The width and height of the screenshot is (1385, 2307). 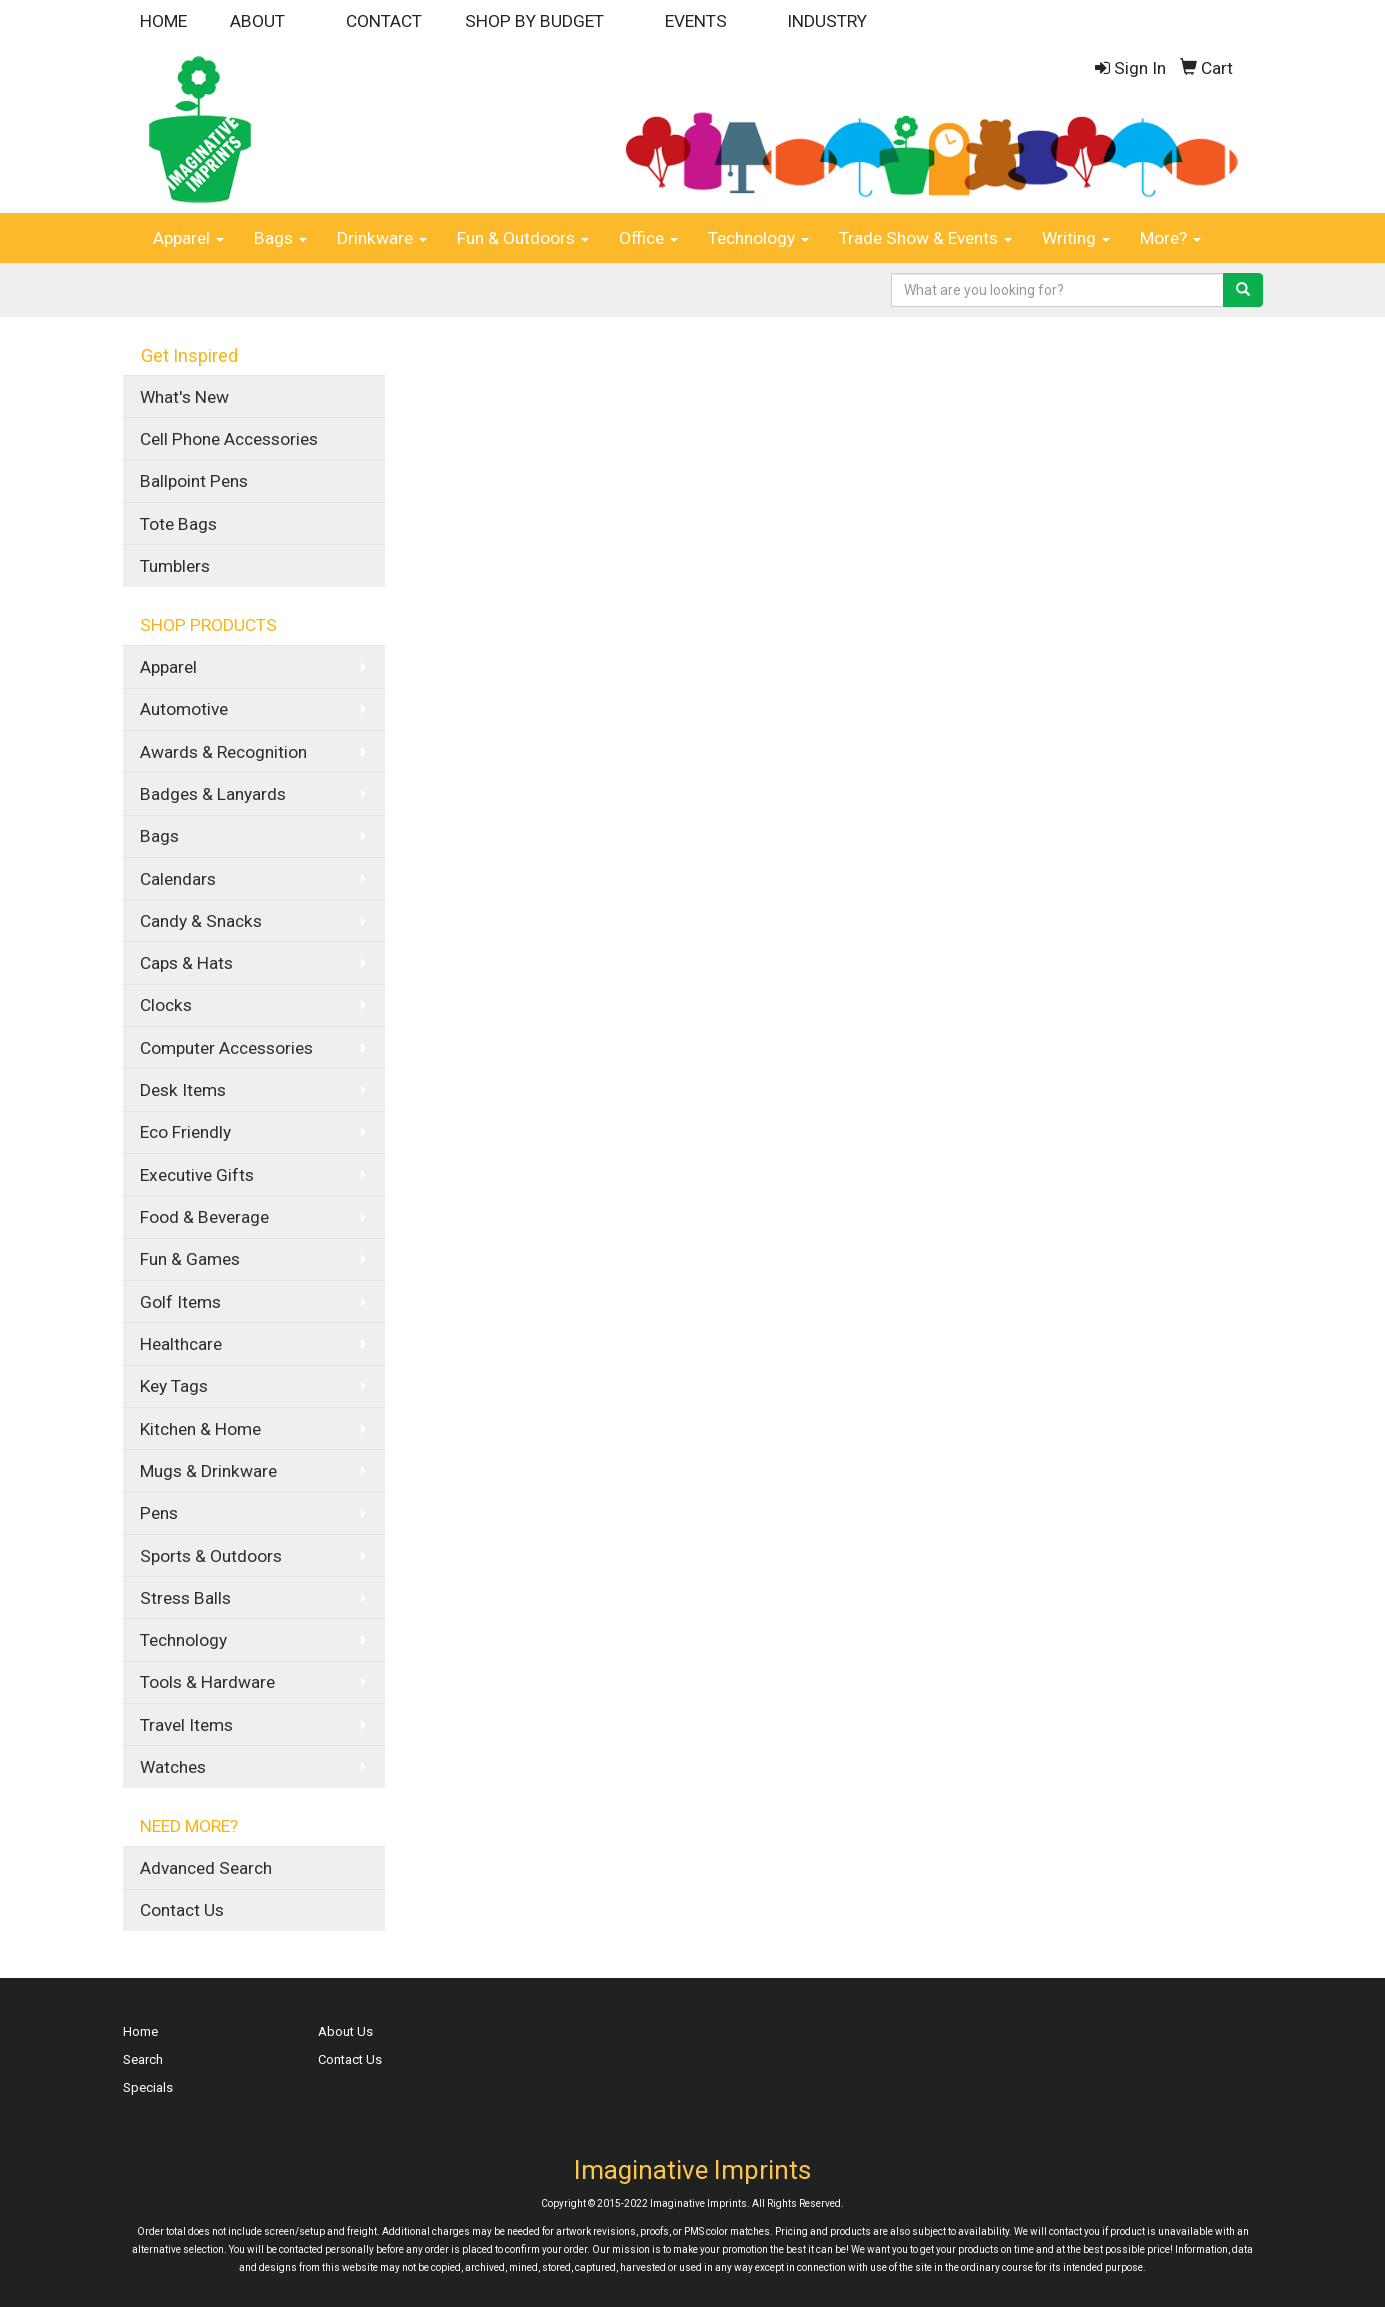 What do you see at coordinates (190, 1259) in the screenshot?
I see `Fun & Games` at bounding box center [190, 1259].